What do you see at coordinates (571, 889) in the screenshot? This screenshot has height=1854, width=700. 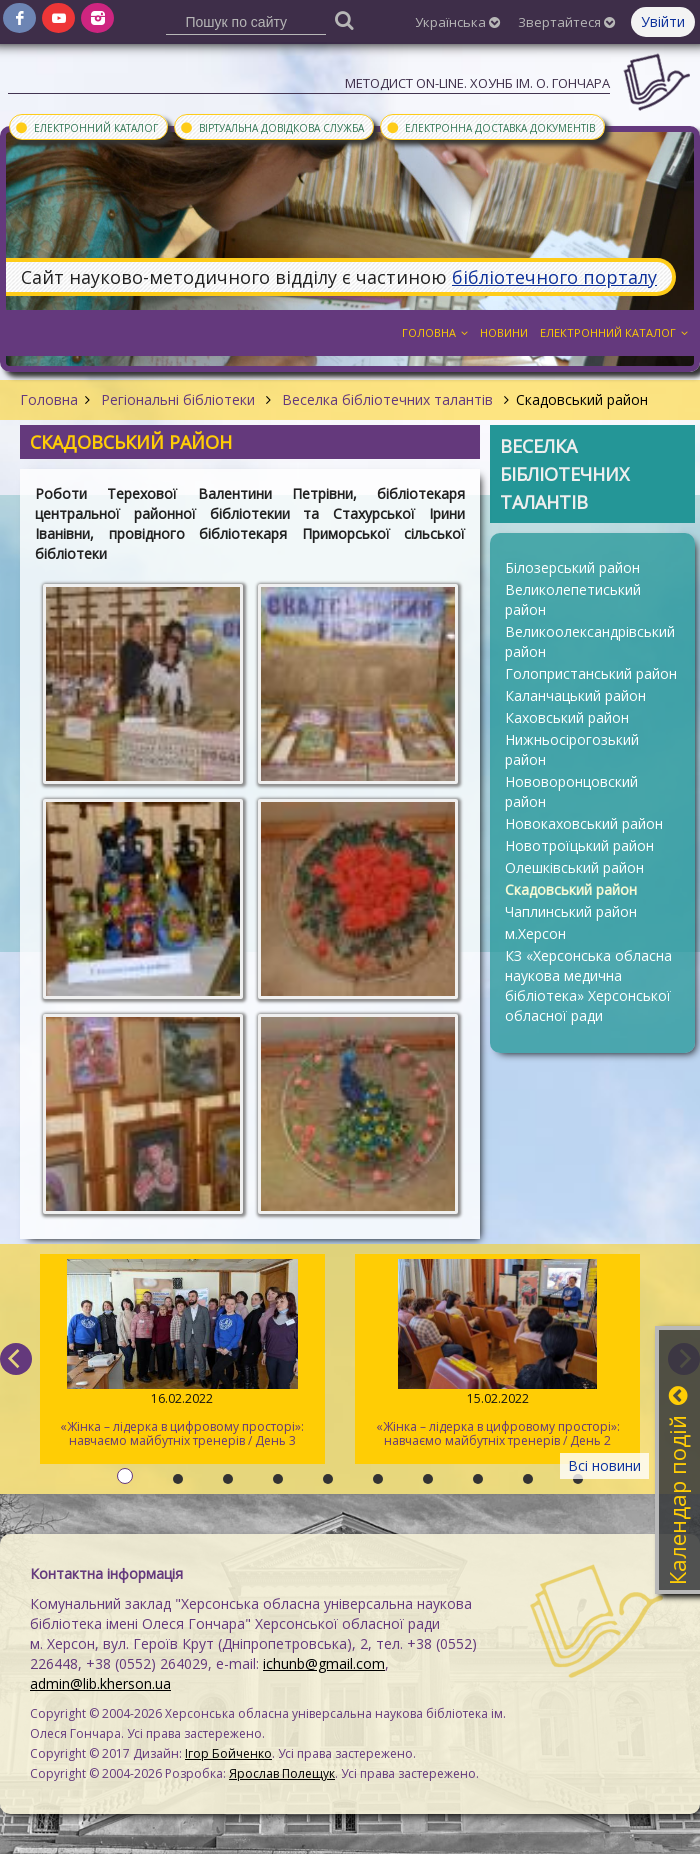 I see `Скадовський район` at bounding box center [571, 889].